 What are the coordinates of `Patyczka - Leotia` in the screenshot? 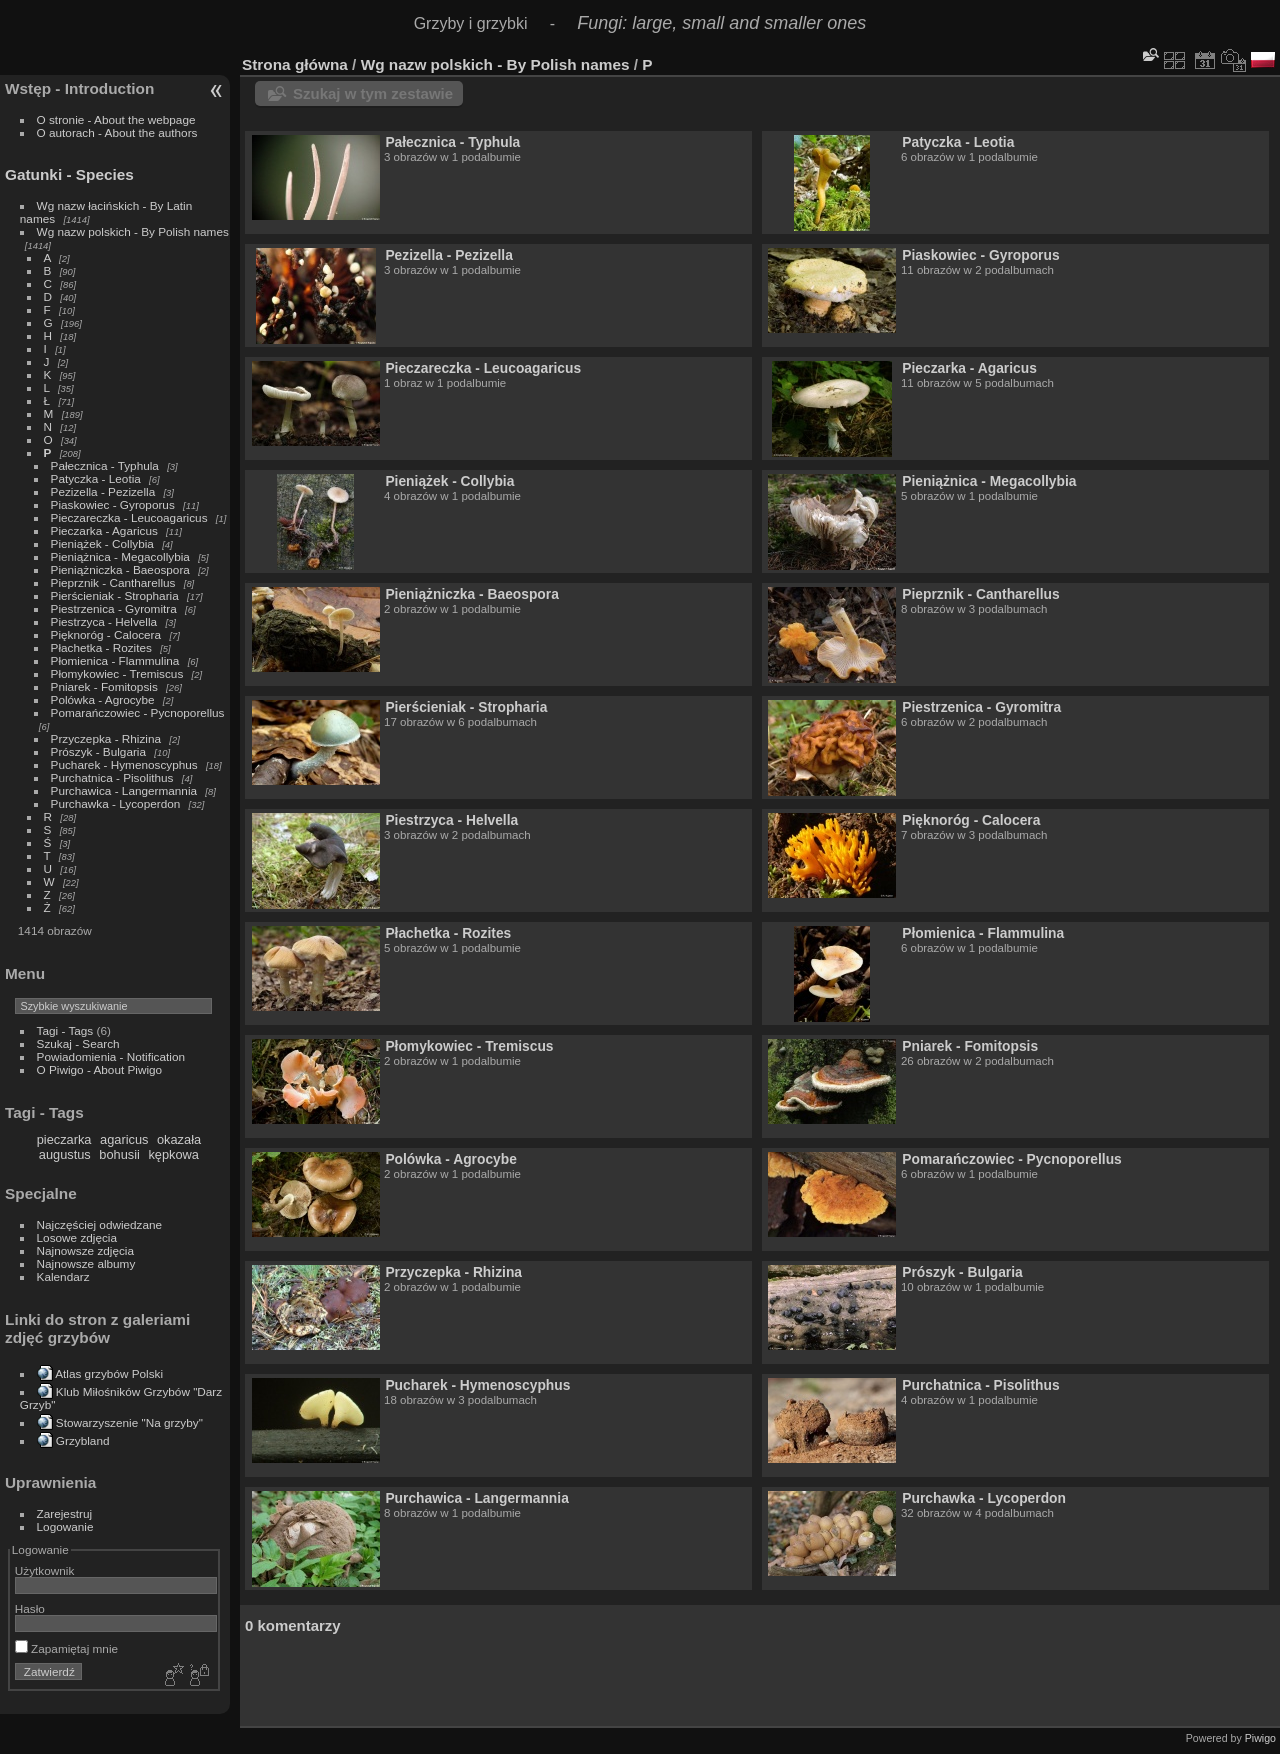 It's located at (96, 478).